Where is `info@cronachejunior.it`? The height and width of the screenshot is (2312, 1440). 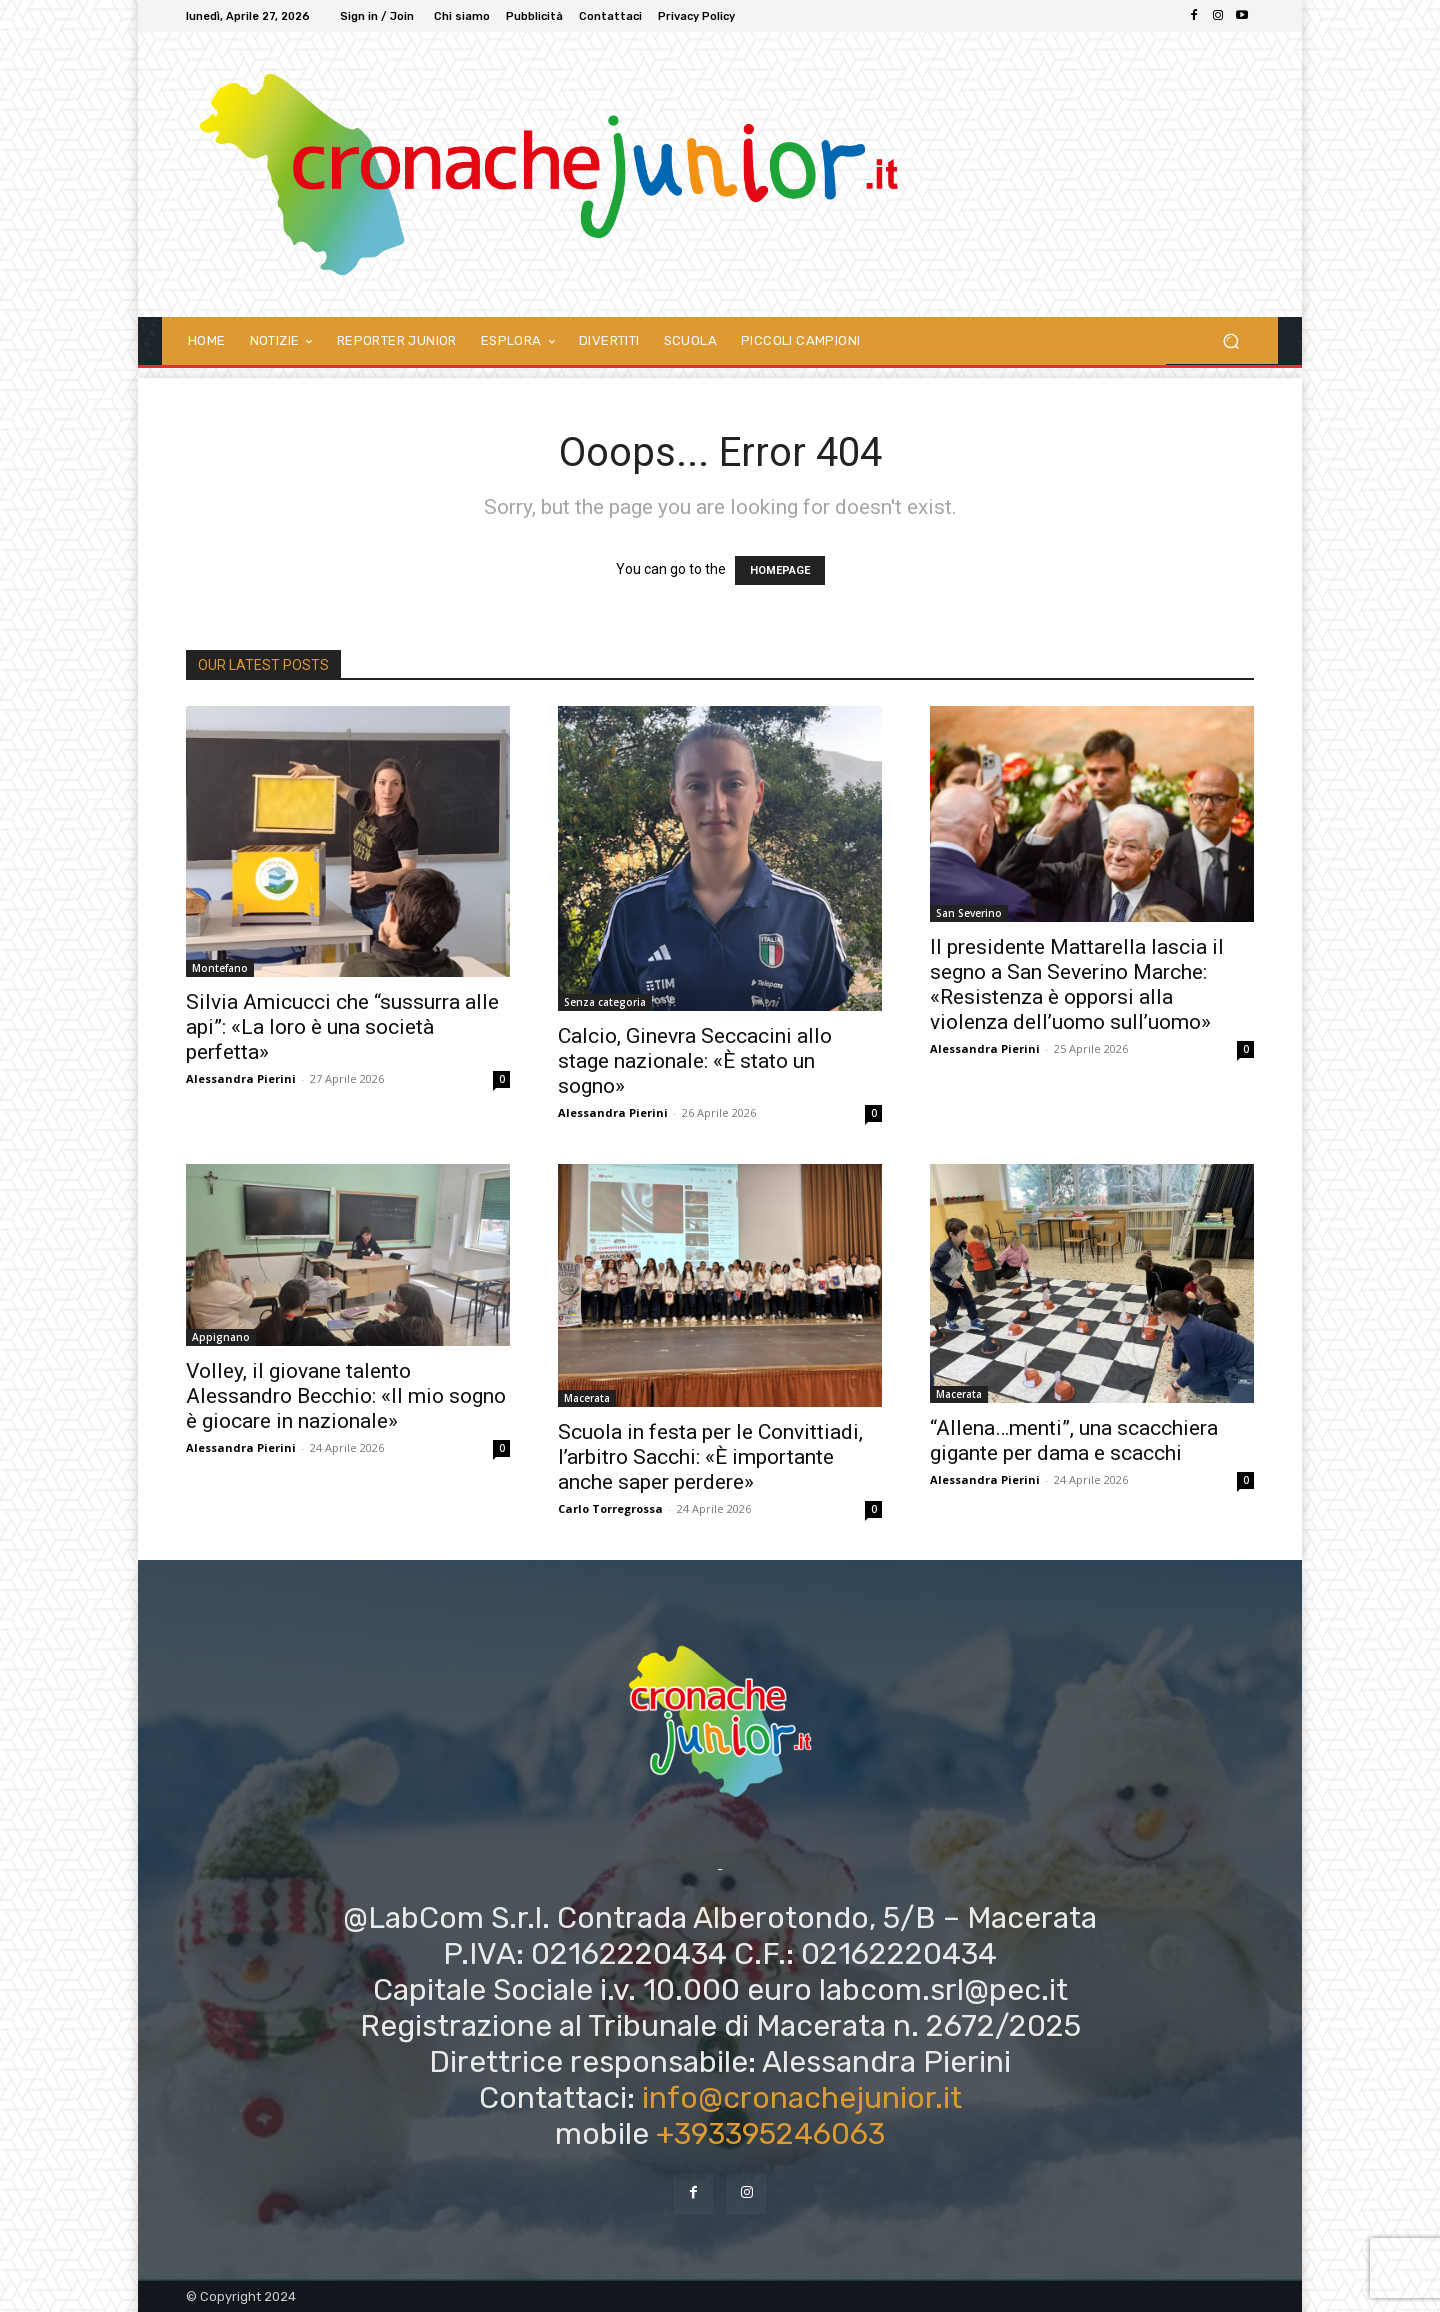
info@cronachejunior.it is located at coordinates (802, 2098).